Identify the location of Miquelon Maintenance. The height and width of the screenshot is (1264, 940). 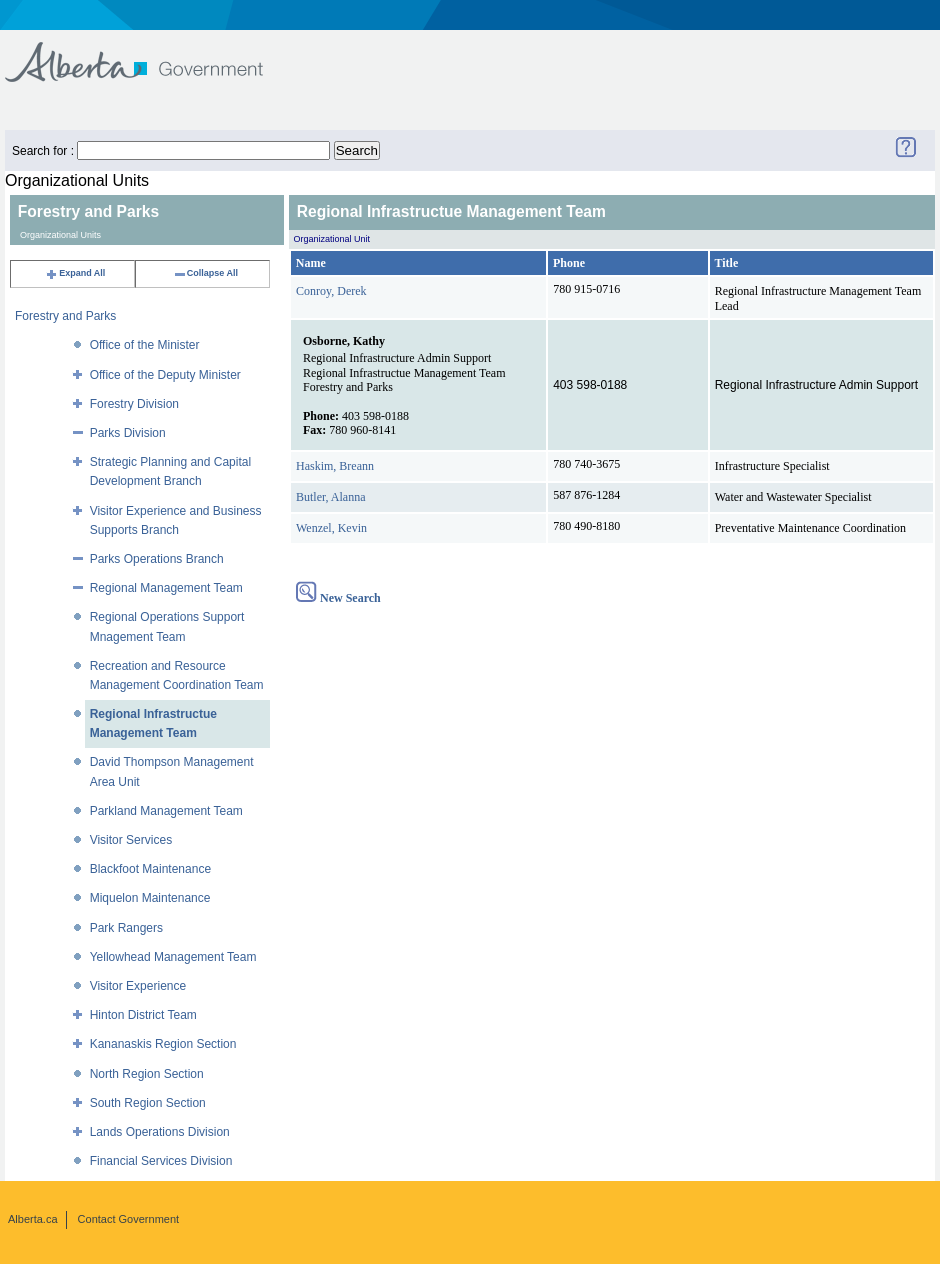
(150, 898).